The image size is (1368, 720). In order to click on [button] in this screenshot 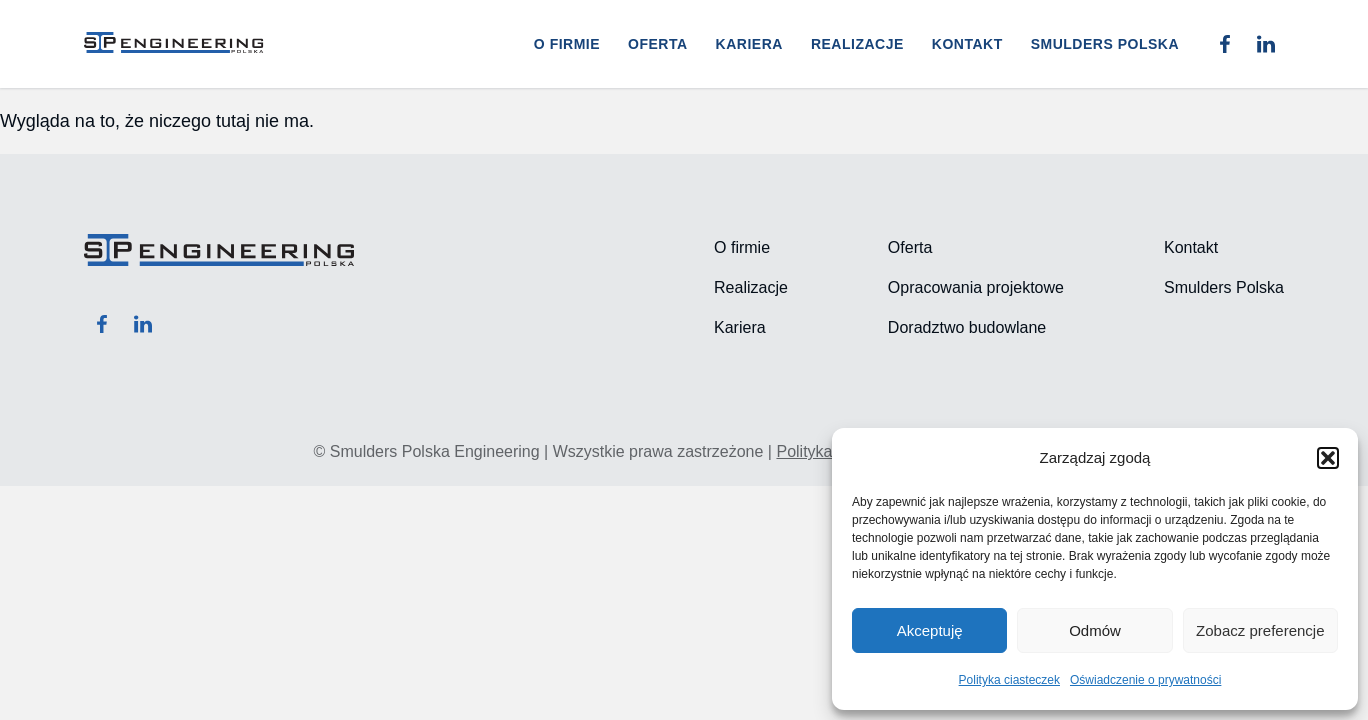, I will do `click(1328, 458)`.